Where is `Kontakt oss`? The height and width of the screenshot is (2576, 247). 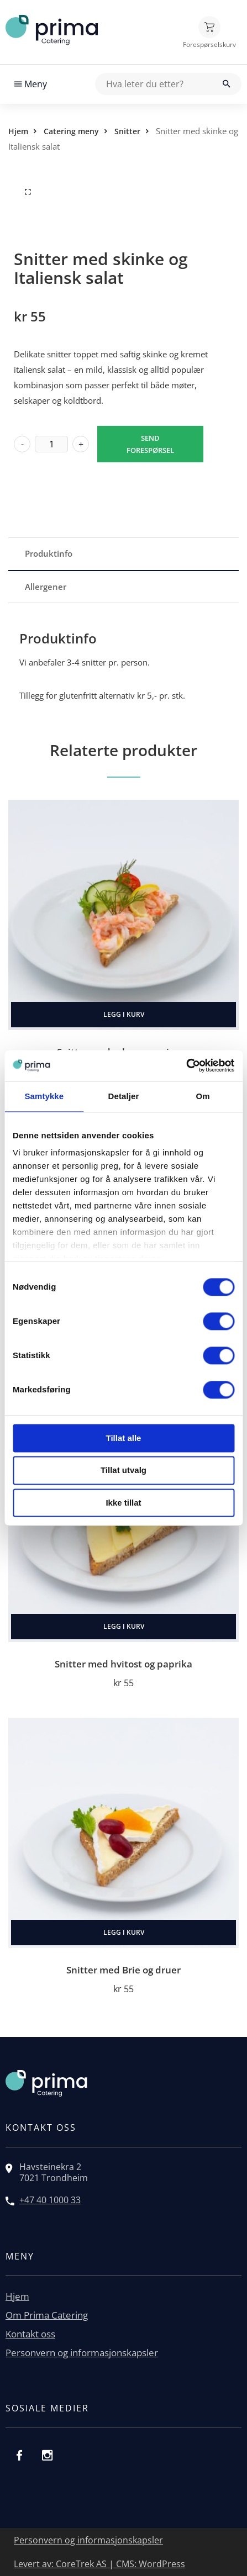 Kontakt oss is located at coordinates (30, 2333).